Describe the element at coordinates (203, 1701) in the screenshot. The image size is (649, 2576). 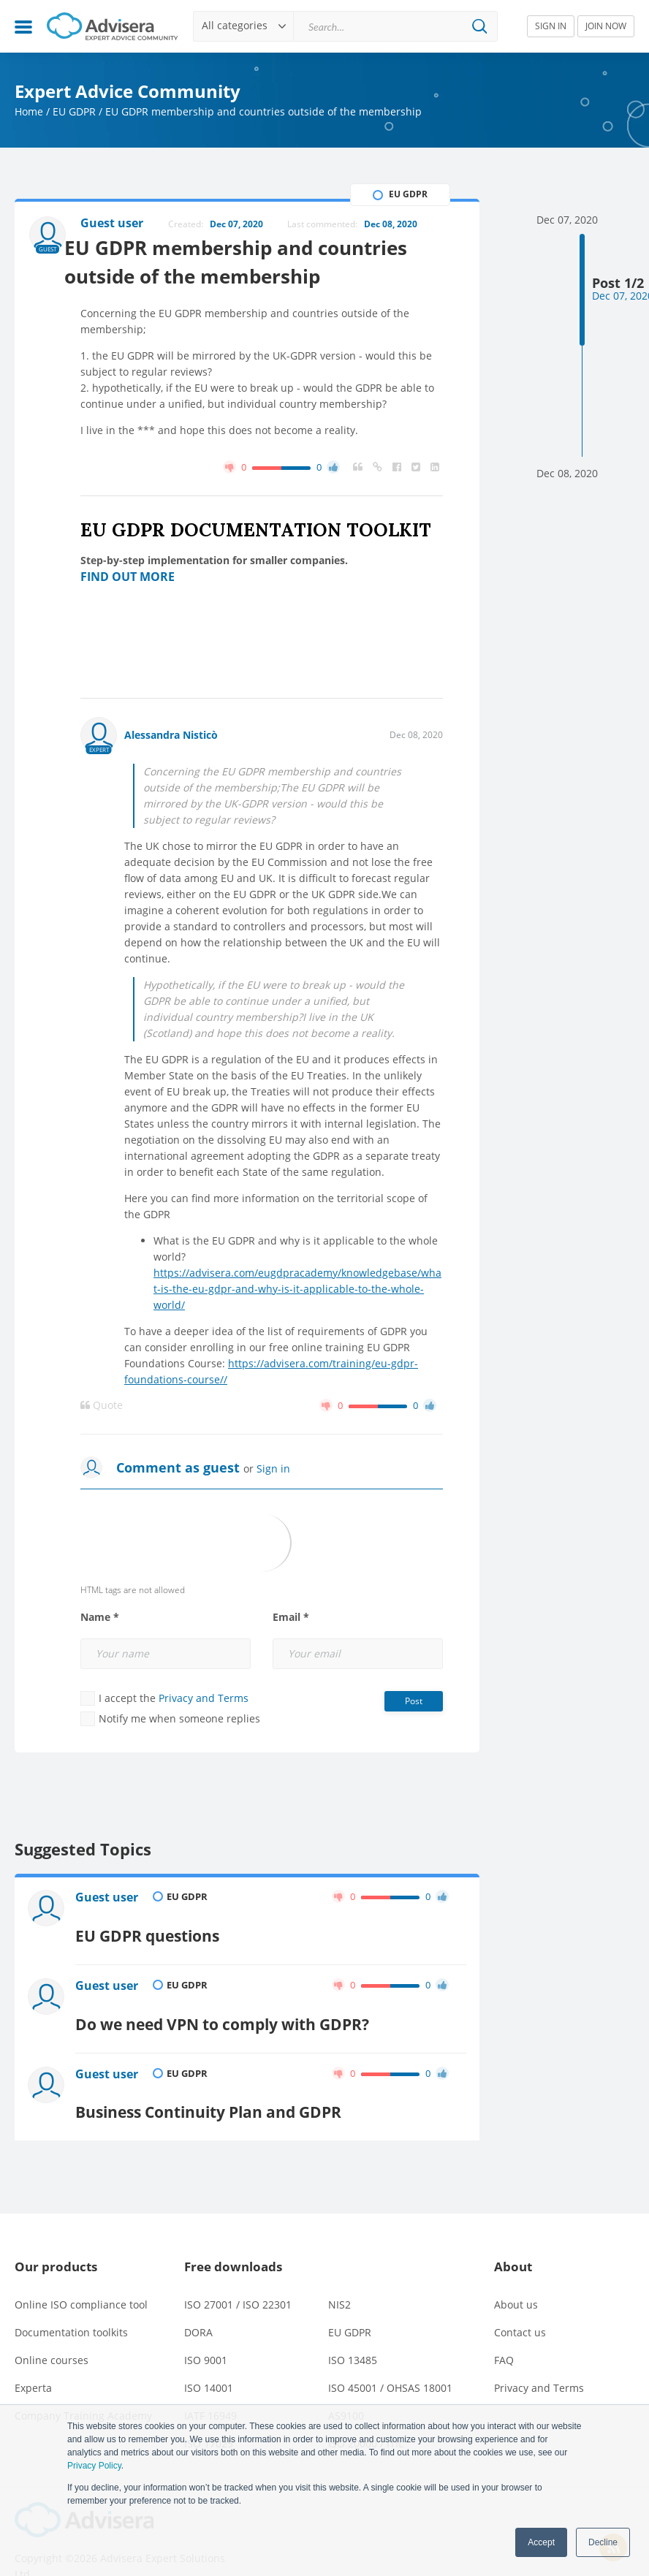
I see `Privacy and Terms` at that location.